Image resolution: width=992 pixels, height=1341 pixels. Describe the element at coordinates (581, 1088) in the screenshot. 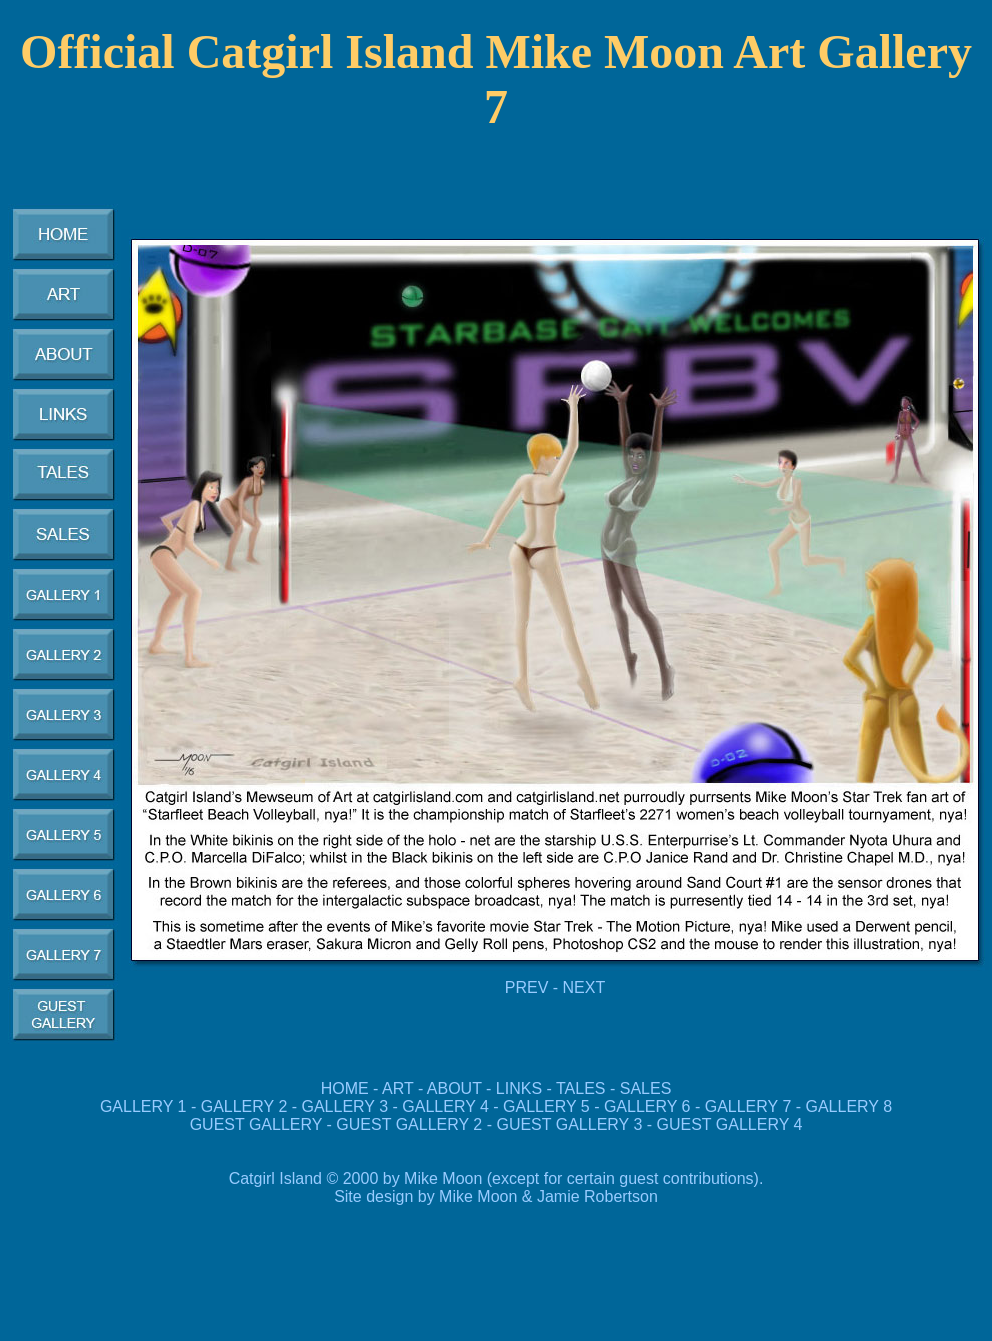

I see `TALES` at that location.